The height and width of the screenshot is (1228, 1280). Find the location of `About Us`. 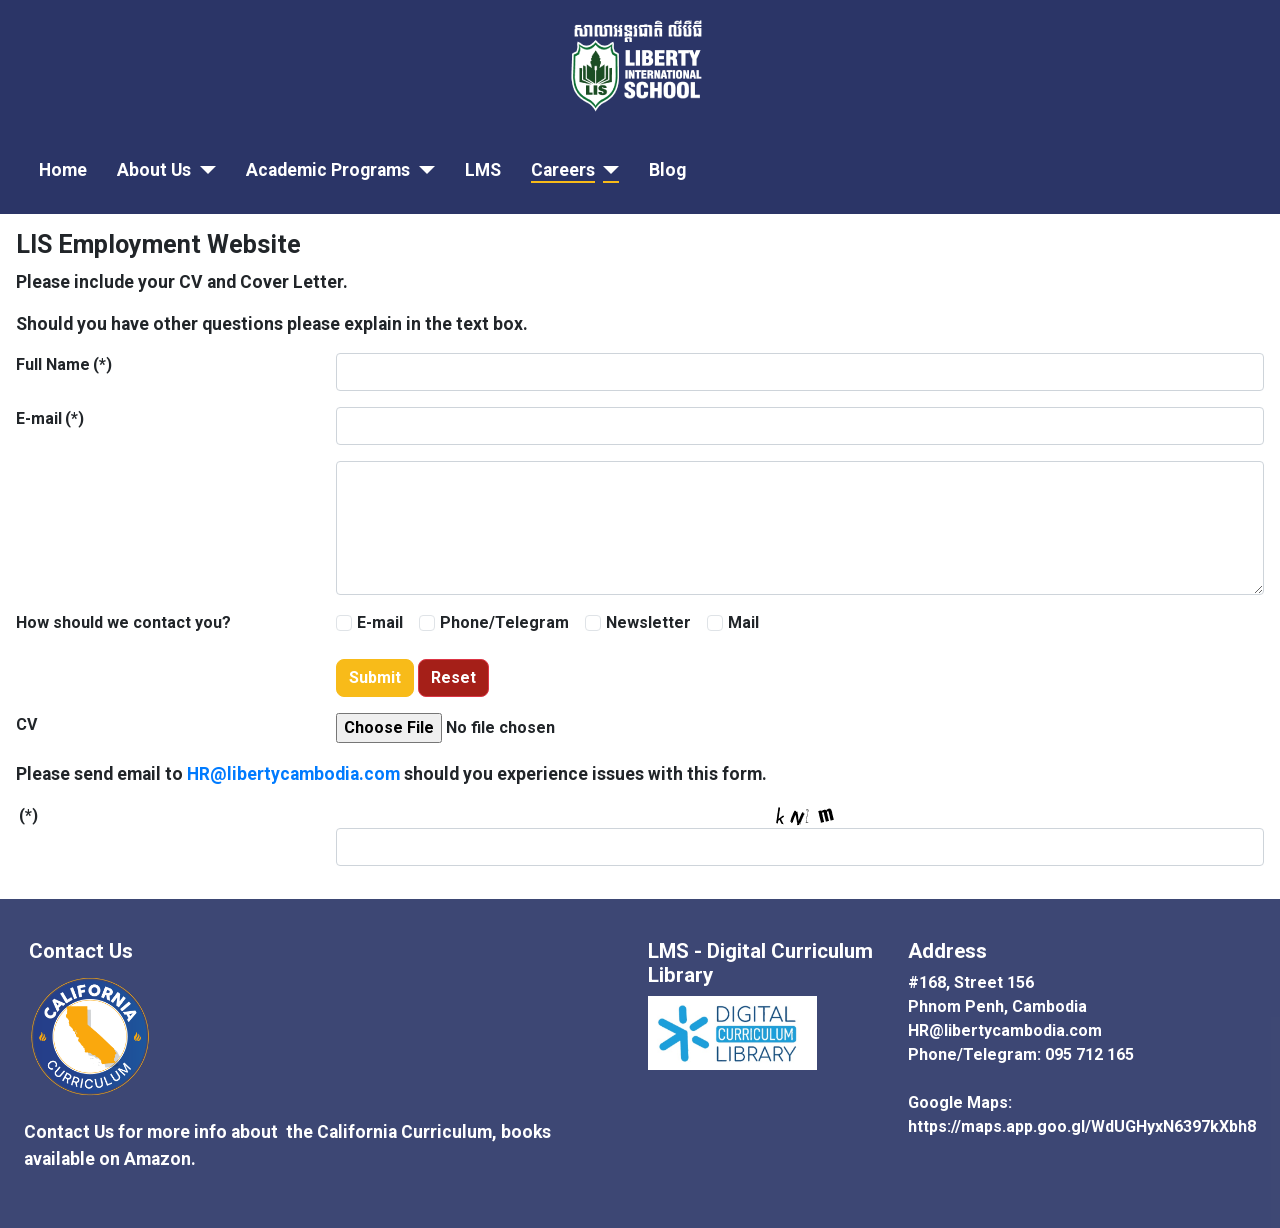

About Us is located at coordinates (154, 170).